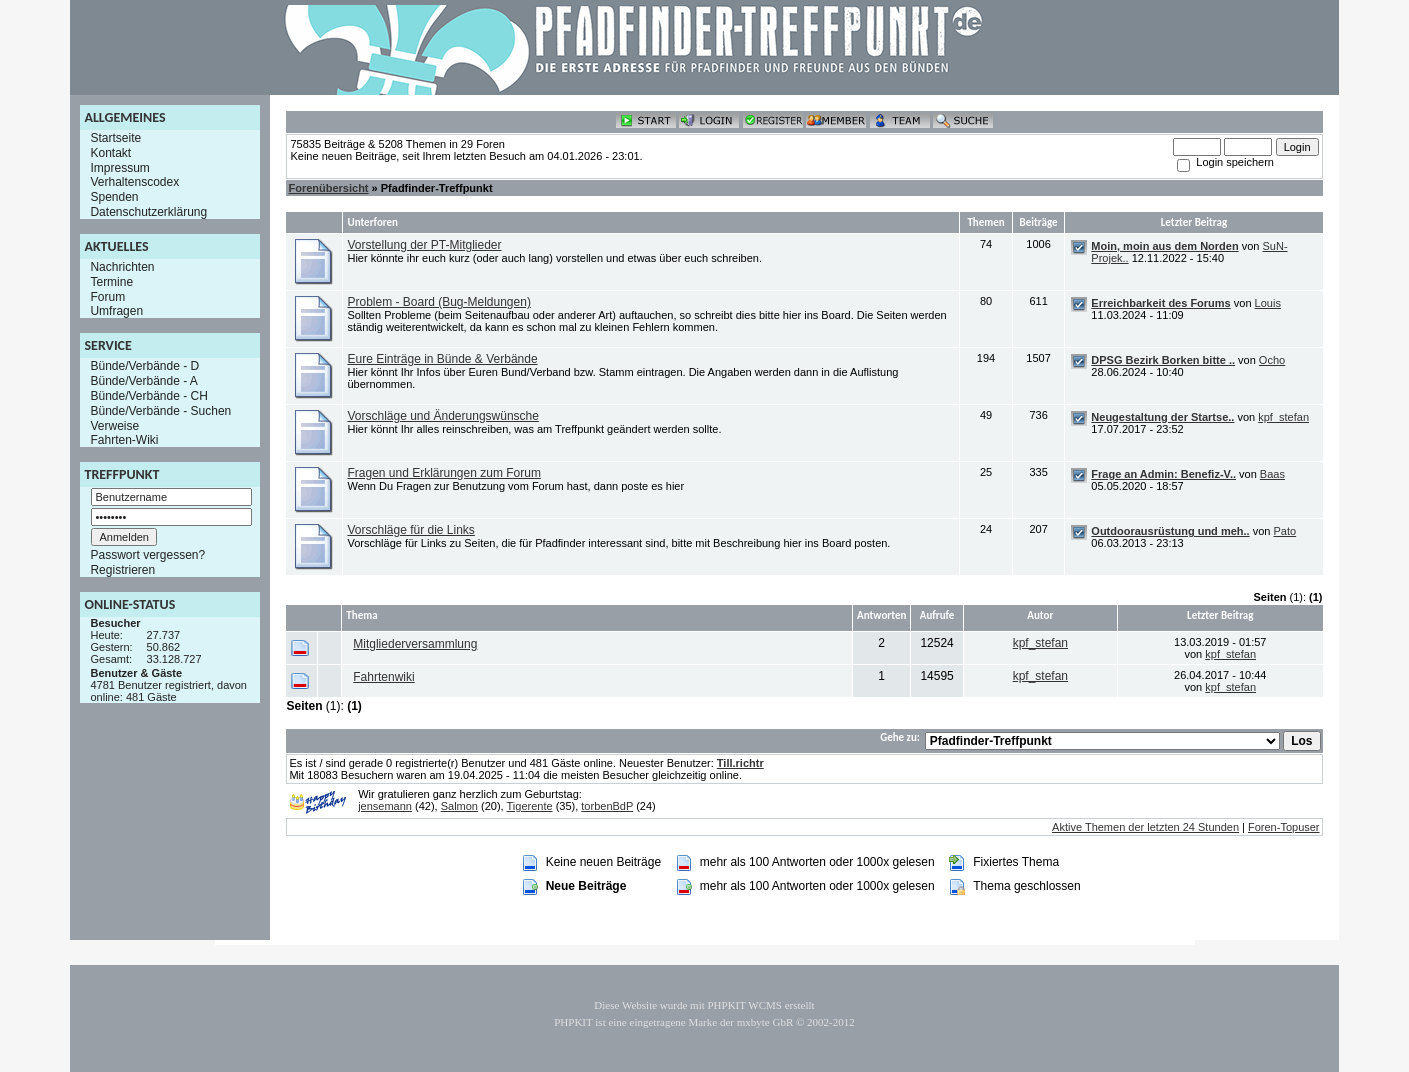 The height and width of the screenshot is (1072, 1409). I want to click on Spenden, so click(114, 197).